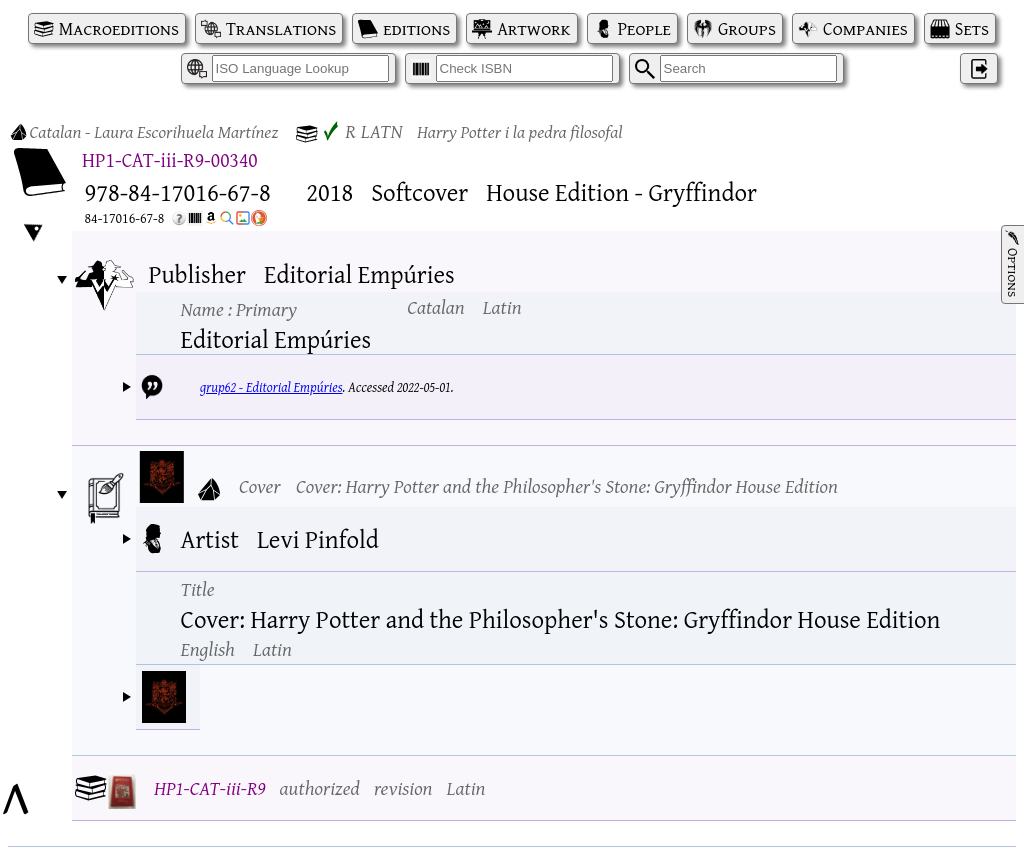 This screenshot has height=855, width=1024. Describe the element at coordinates (239, 308) in the screenshot. I see `Name` at that location.